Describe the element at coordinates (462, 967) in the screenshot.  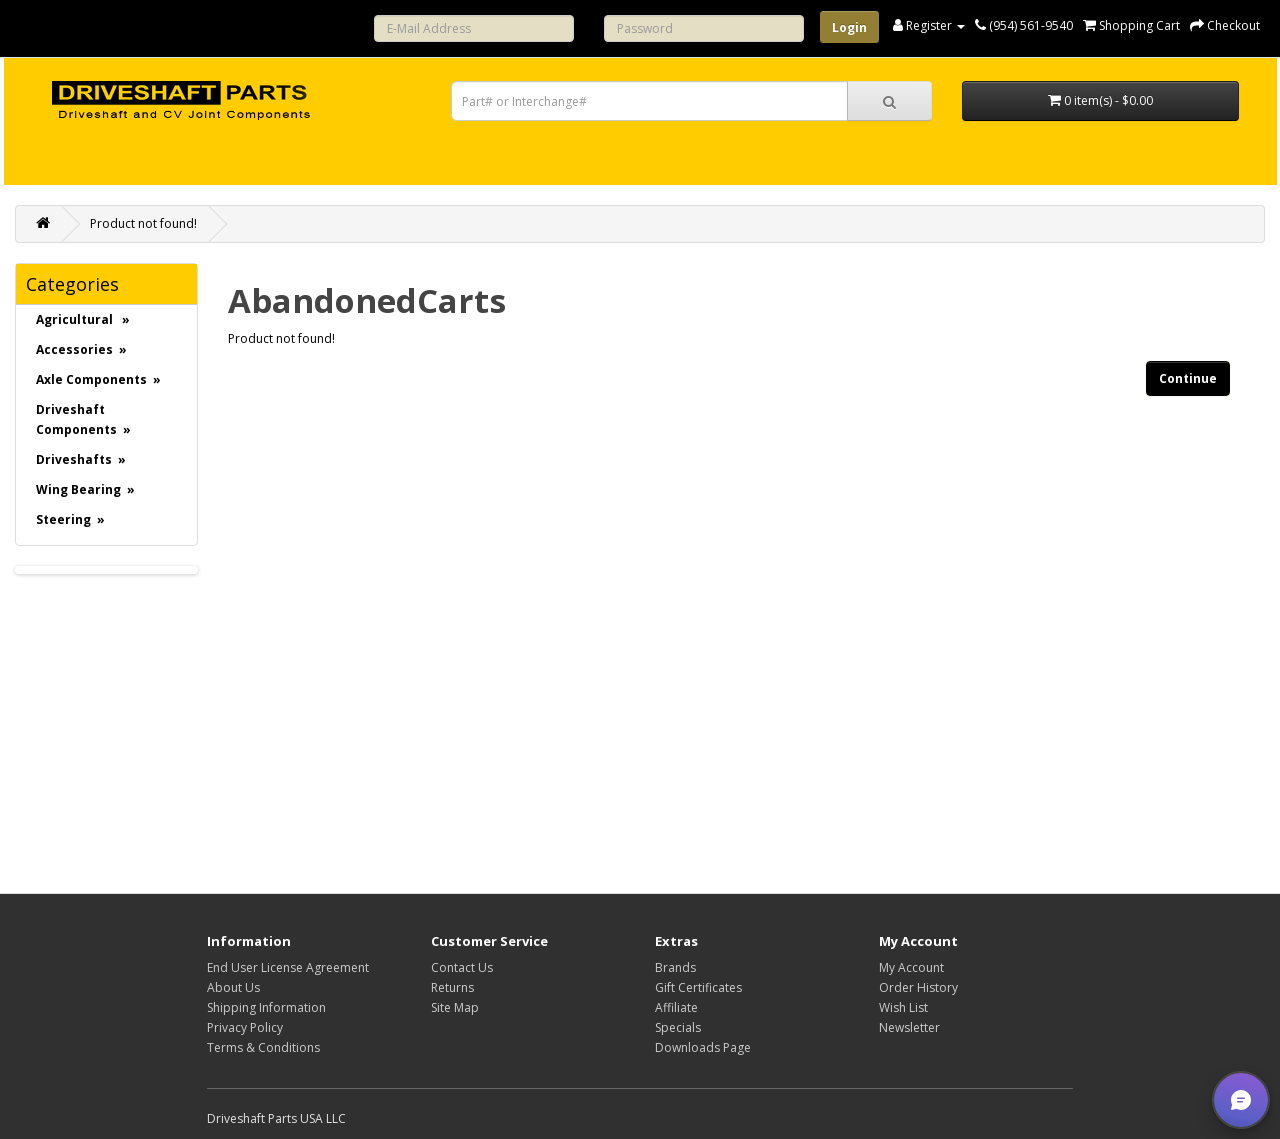
I see `Contact Us` at that location.